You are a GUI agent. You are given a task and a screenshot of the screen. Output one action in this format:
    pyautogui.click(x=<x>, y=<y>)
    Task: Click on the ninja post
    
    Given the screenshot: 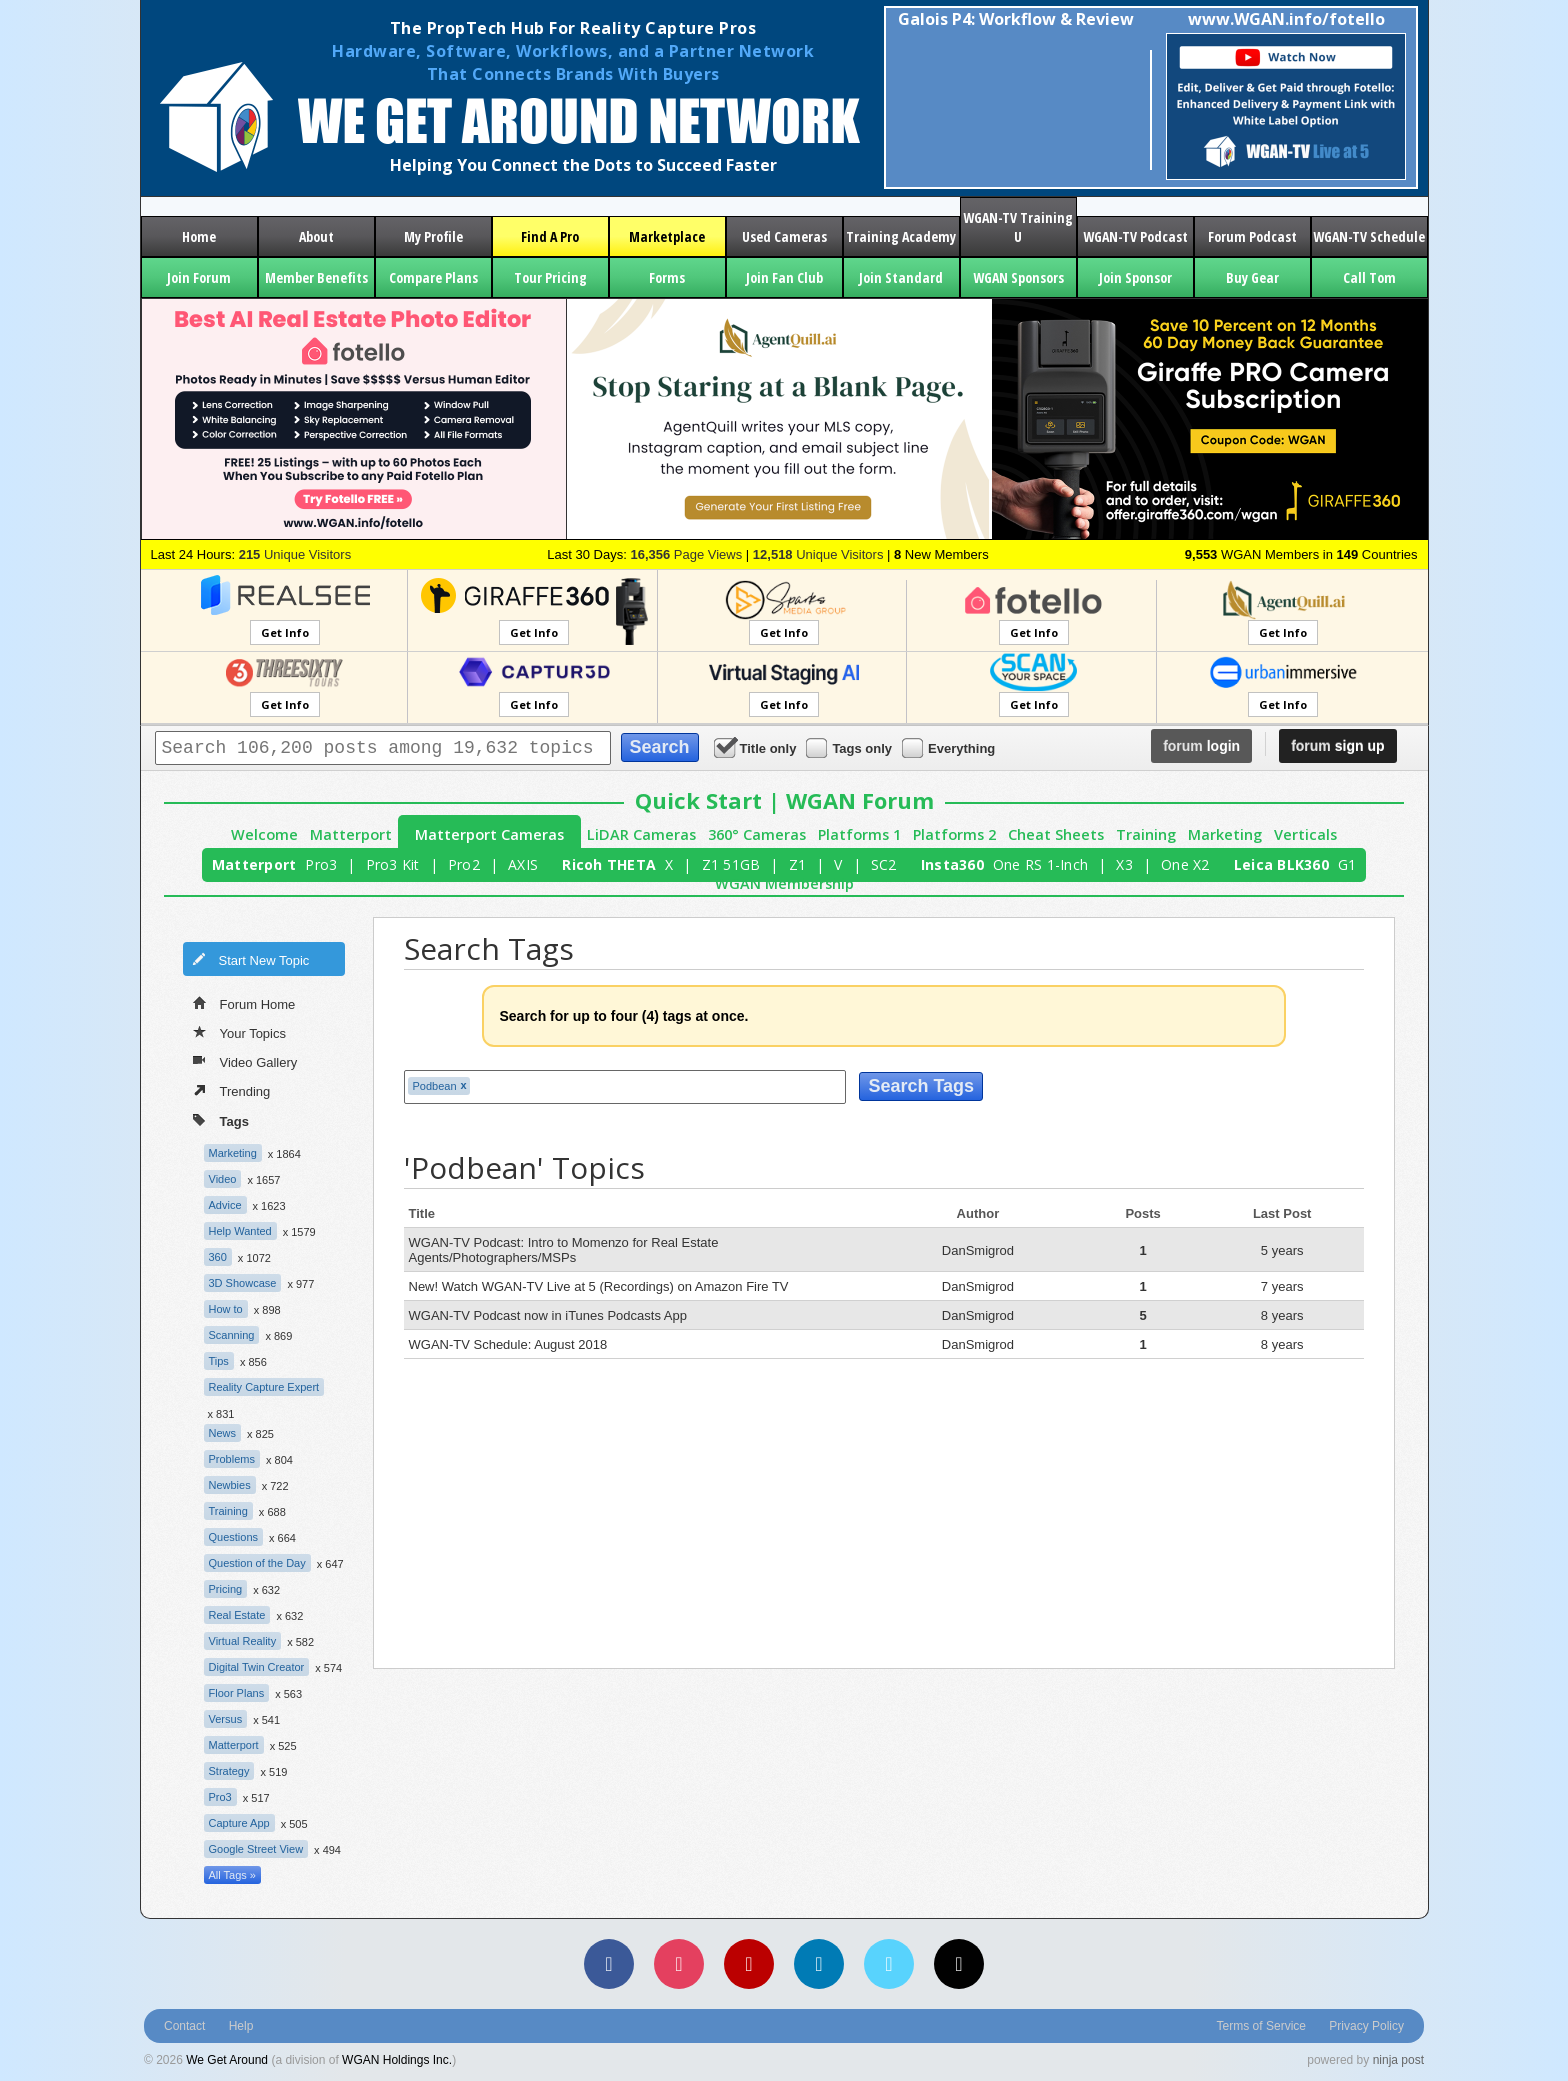 What is the action you would take?
    pyautogui.click(x=1398, y=2060)
    